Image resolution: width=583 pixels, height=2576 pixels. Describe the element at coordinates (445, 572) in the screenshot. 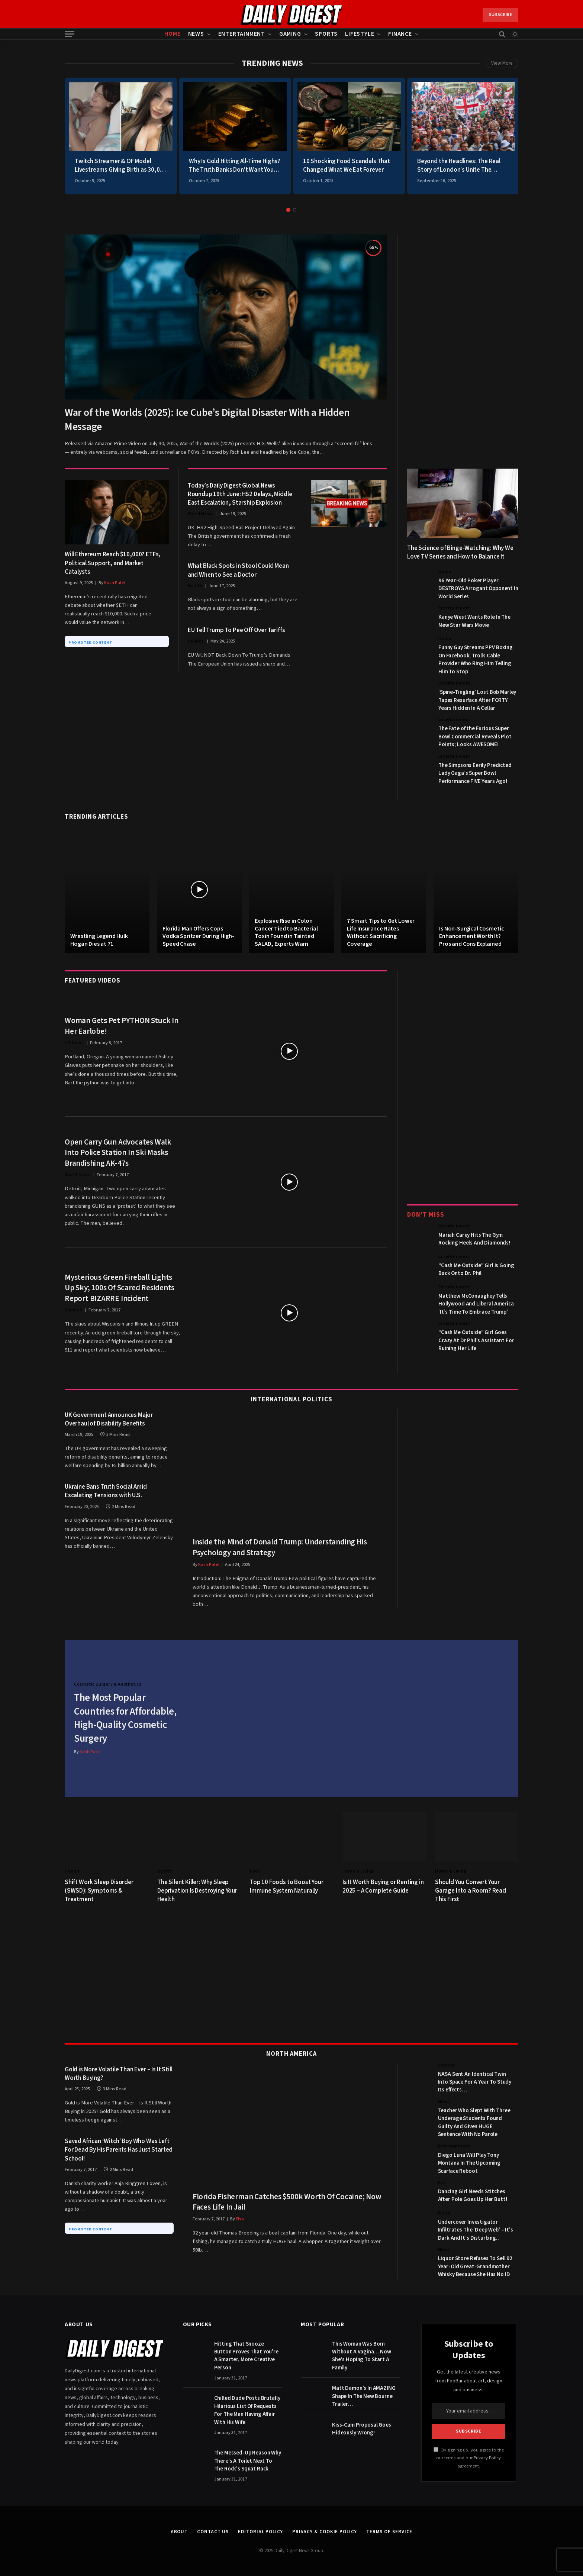

I see `Humor` at that location.